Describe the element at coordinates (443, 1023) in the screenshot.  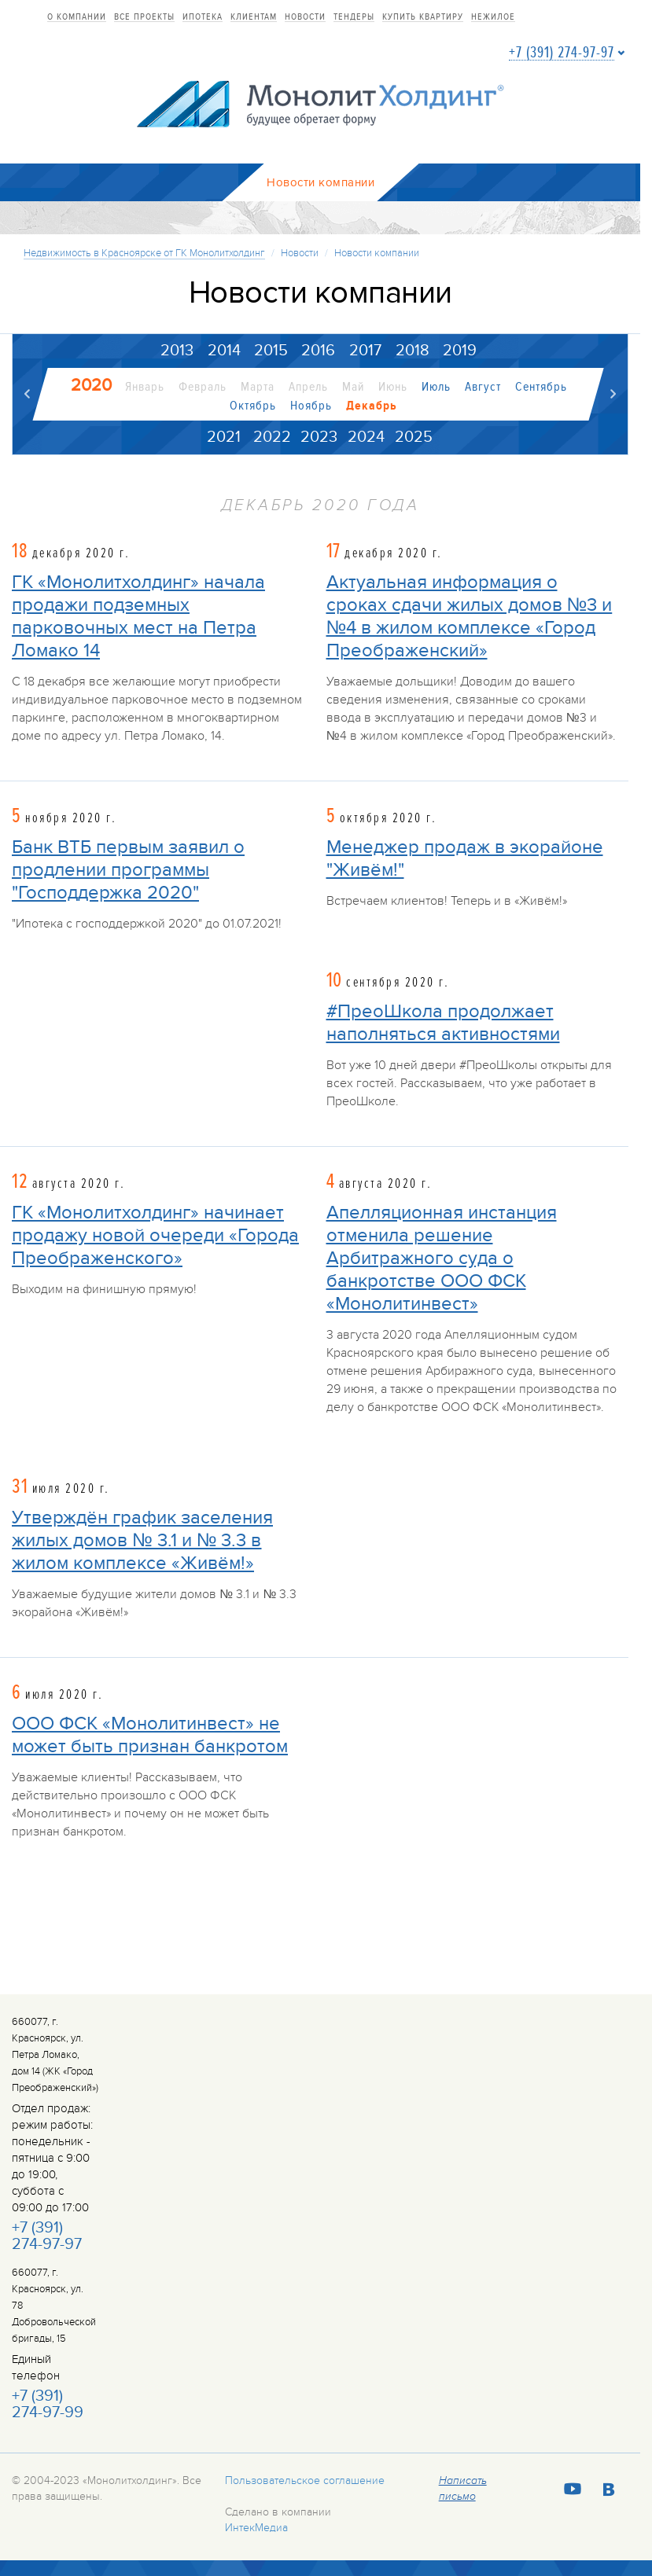
I see `#ПреоШкола продолжает наполняться активностями` at that location.